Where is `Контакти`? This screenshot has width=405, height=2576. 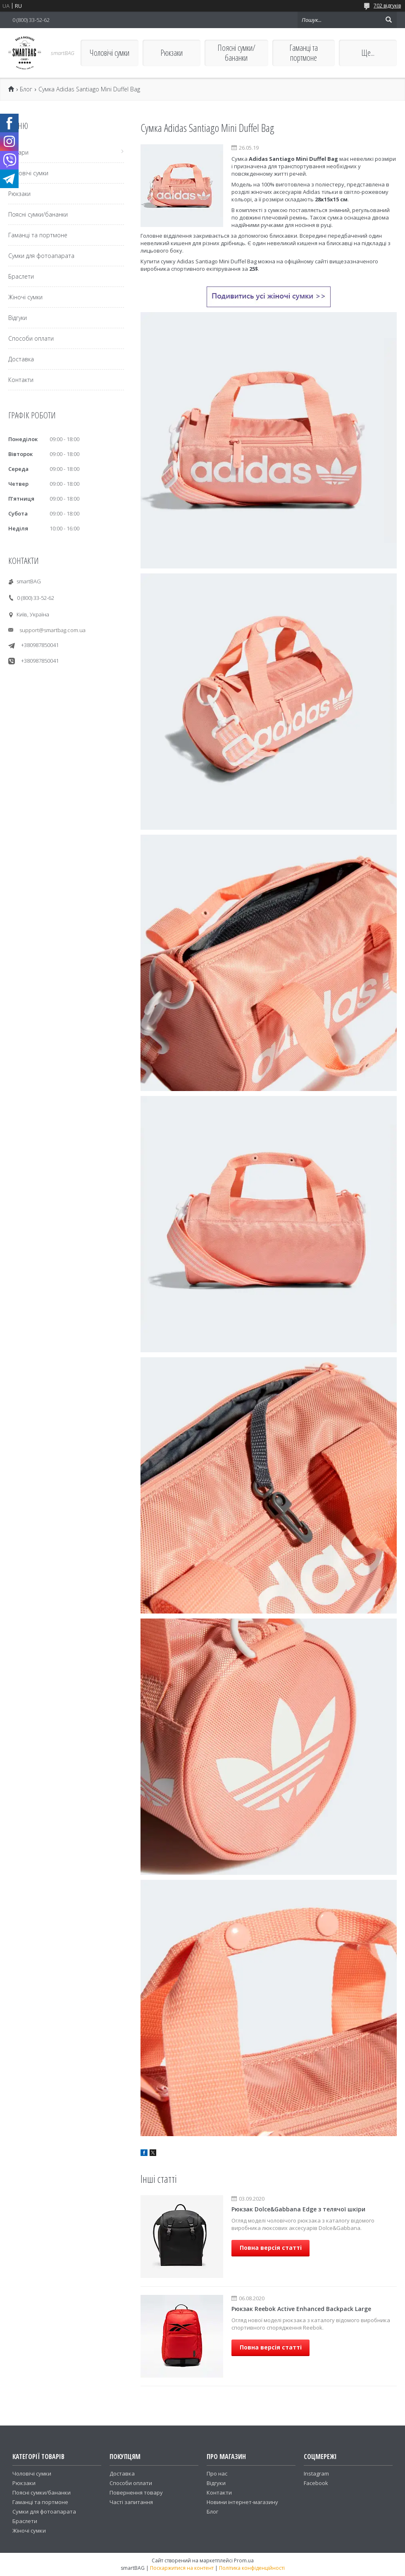
Контакти is located at coordinates (20, 380).